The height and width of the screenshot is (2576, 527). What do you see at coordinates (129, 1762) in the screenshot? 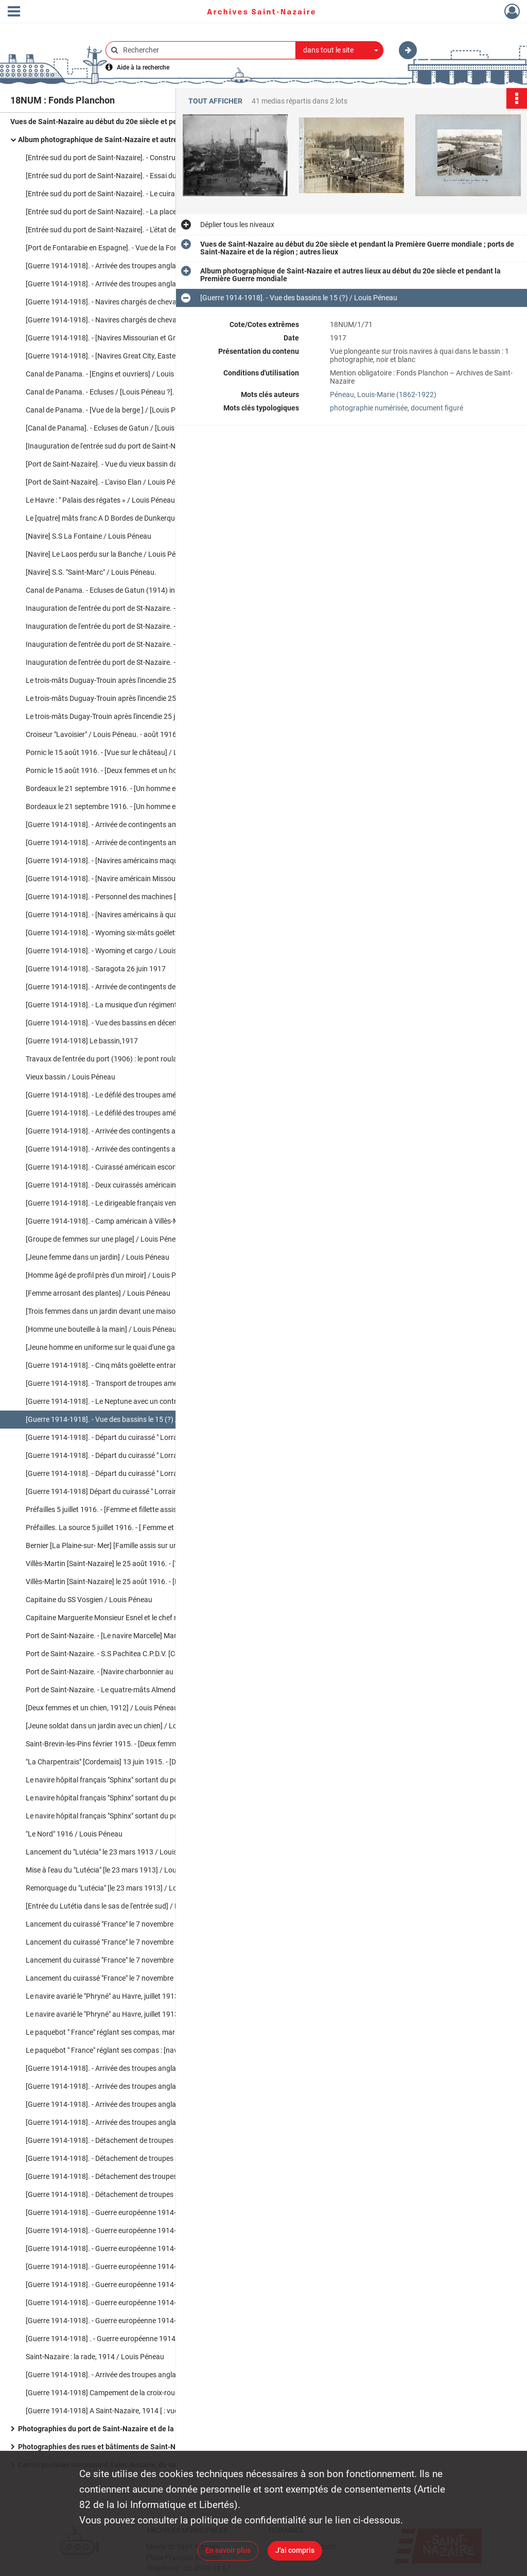
I see `"La Charpentrais" [Cordemais] 13 juin 1915. - [Deux chiens dans un allée près d'un homme et d'une femme] /Louis Penéau` at bounding box center [129, 1762].